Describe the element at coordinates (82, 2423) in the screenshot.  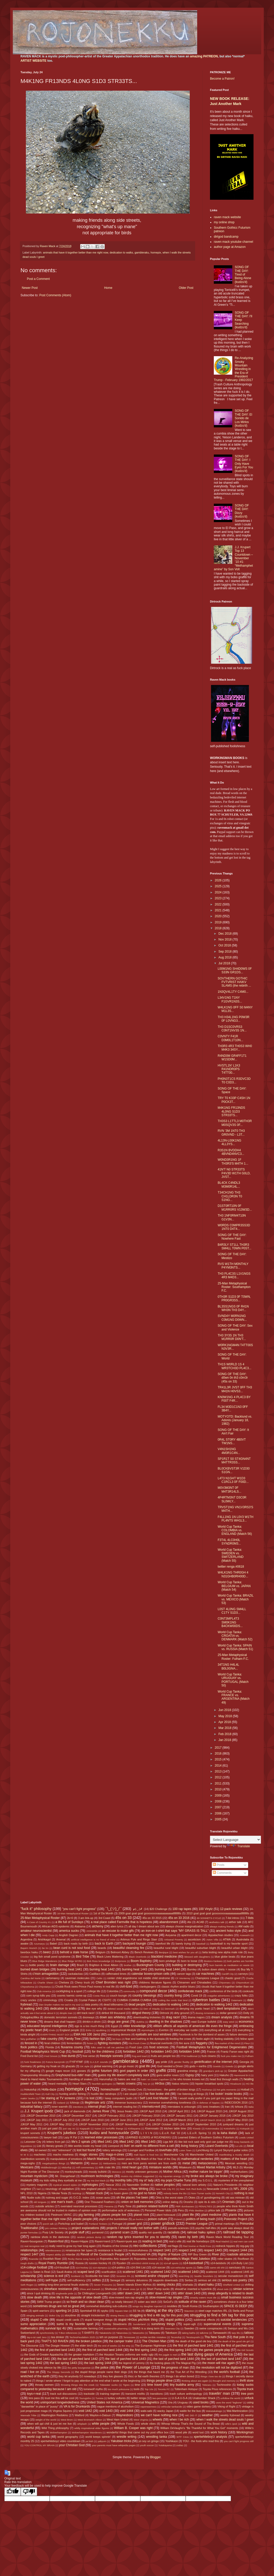
I see `whiplash` at that location.